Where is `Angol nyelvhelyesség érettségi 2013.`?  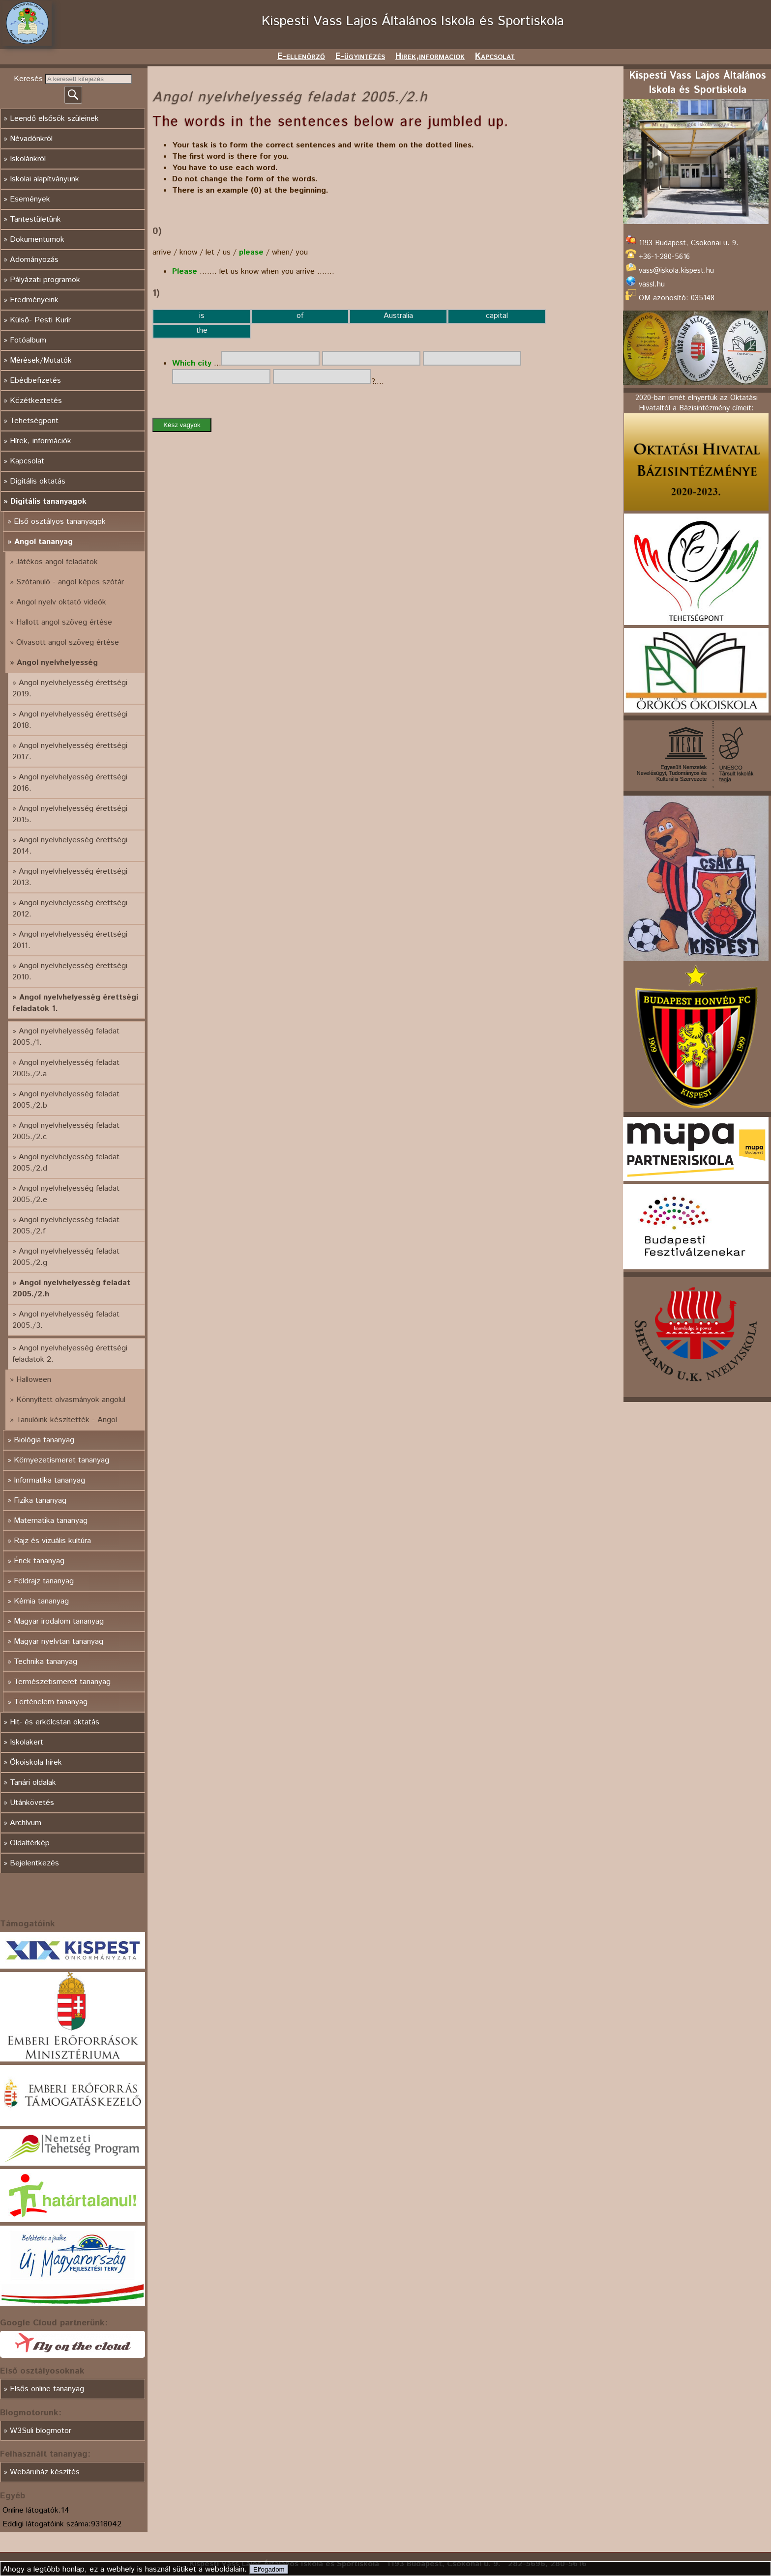
Angol nyelvhelyesség érettségi 2013. is located at coordinates (69, 877).